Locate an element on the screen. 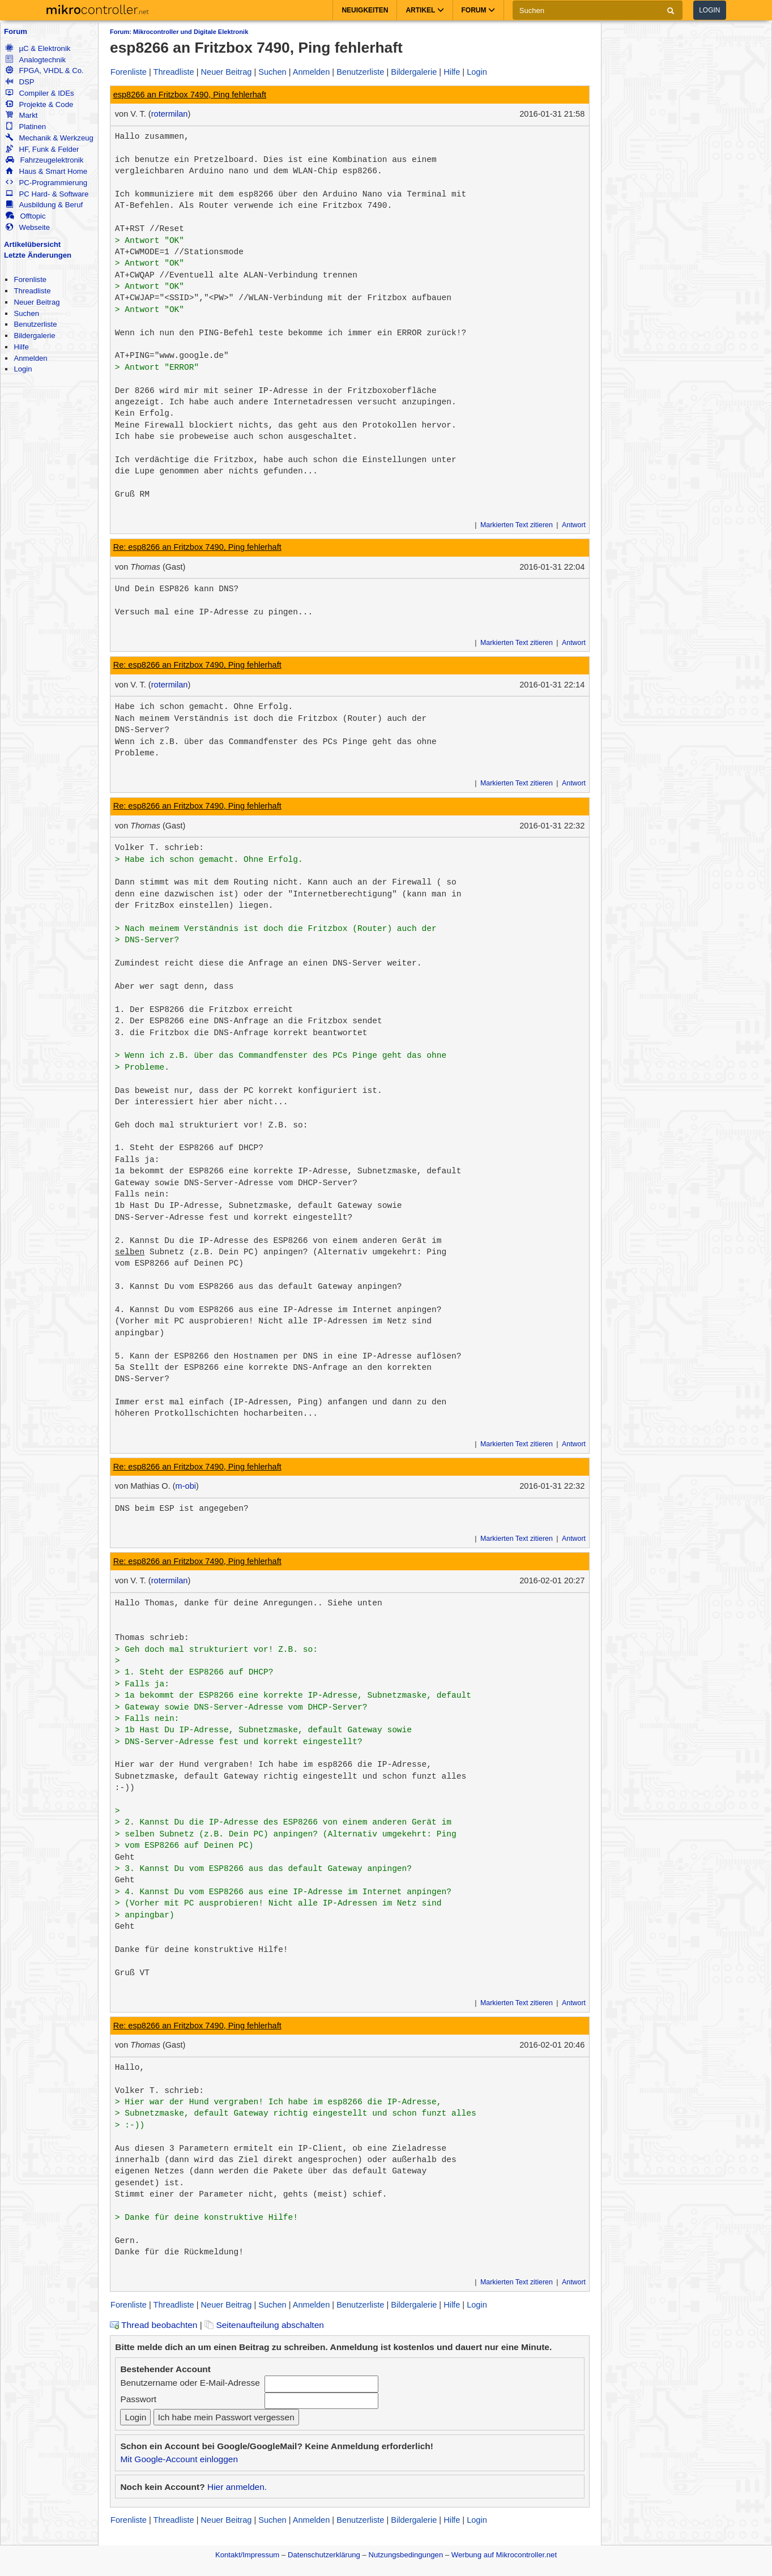 Image resolution: width=772 pixels, height=2576 pixels. Bildergalerie is located at coordinates (34, 335).